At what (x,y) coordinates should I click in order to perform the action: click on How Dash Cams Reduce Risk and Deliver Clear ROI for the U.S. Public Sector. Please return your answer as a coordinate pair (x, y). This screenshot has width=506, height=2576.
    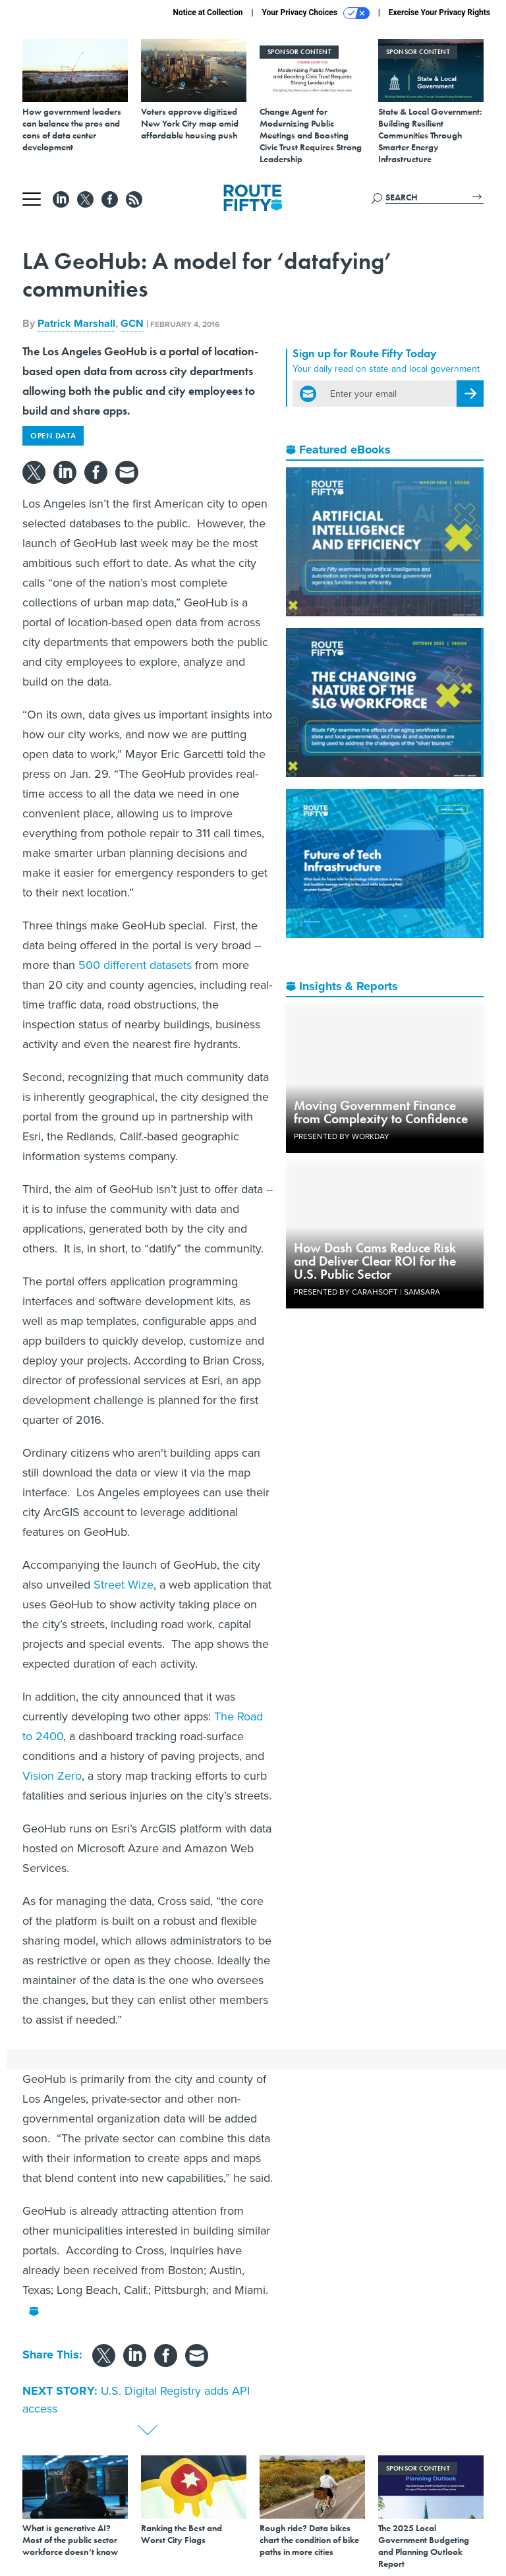
    Looking at the image, I should click on (375, 1261).